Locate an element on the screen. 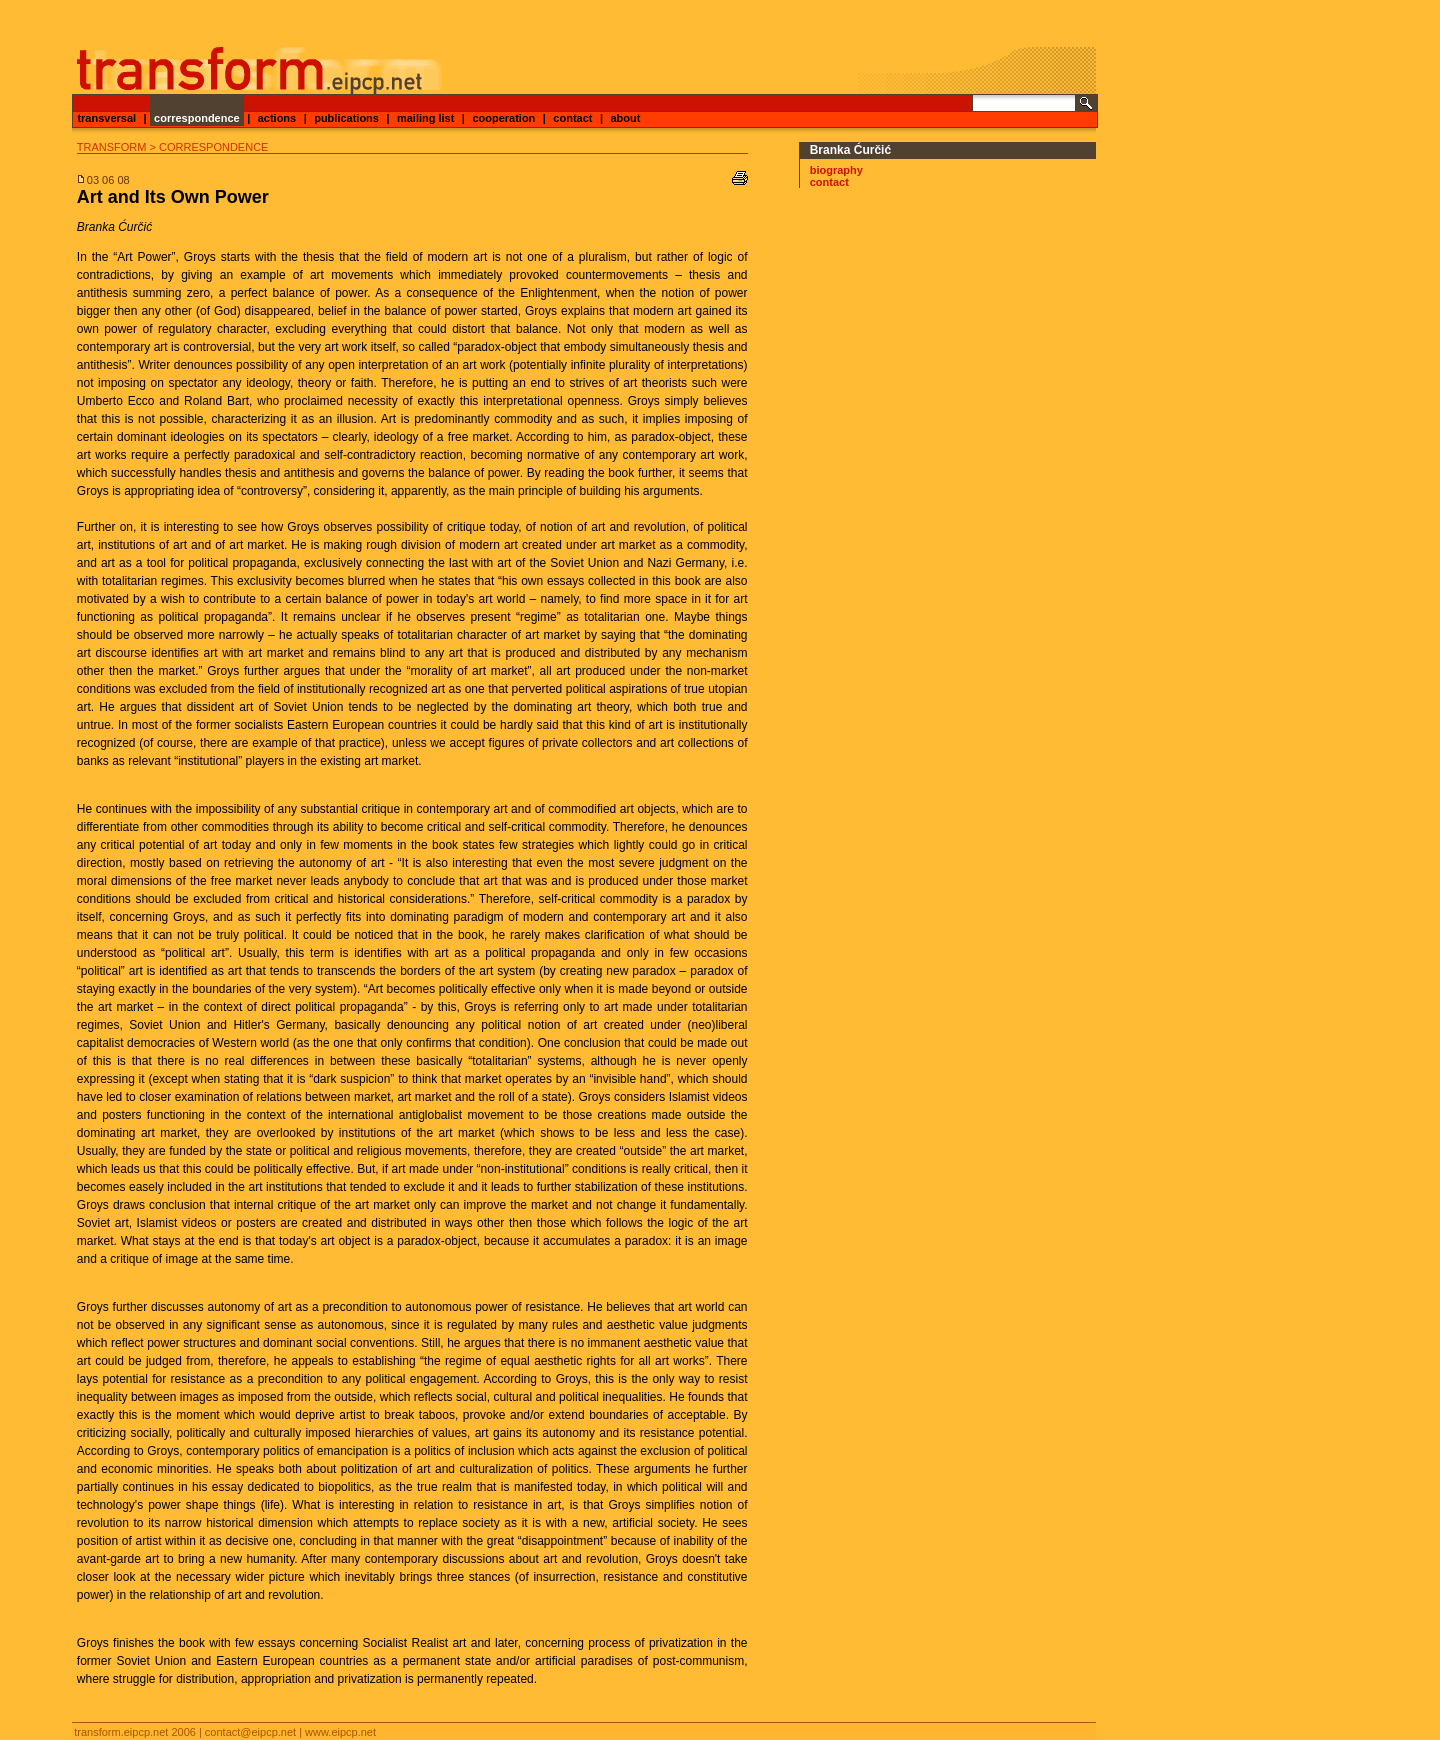 The width and height of the screenshot is (1440, 1740). > correspondence is located at coordinates (209, 147).